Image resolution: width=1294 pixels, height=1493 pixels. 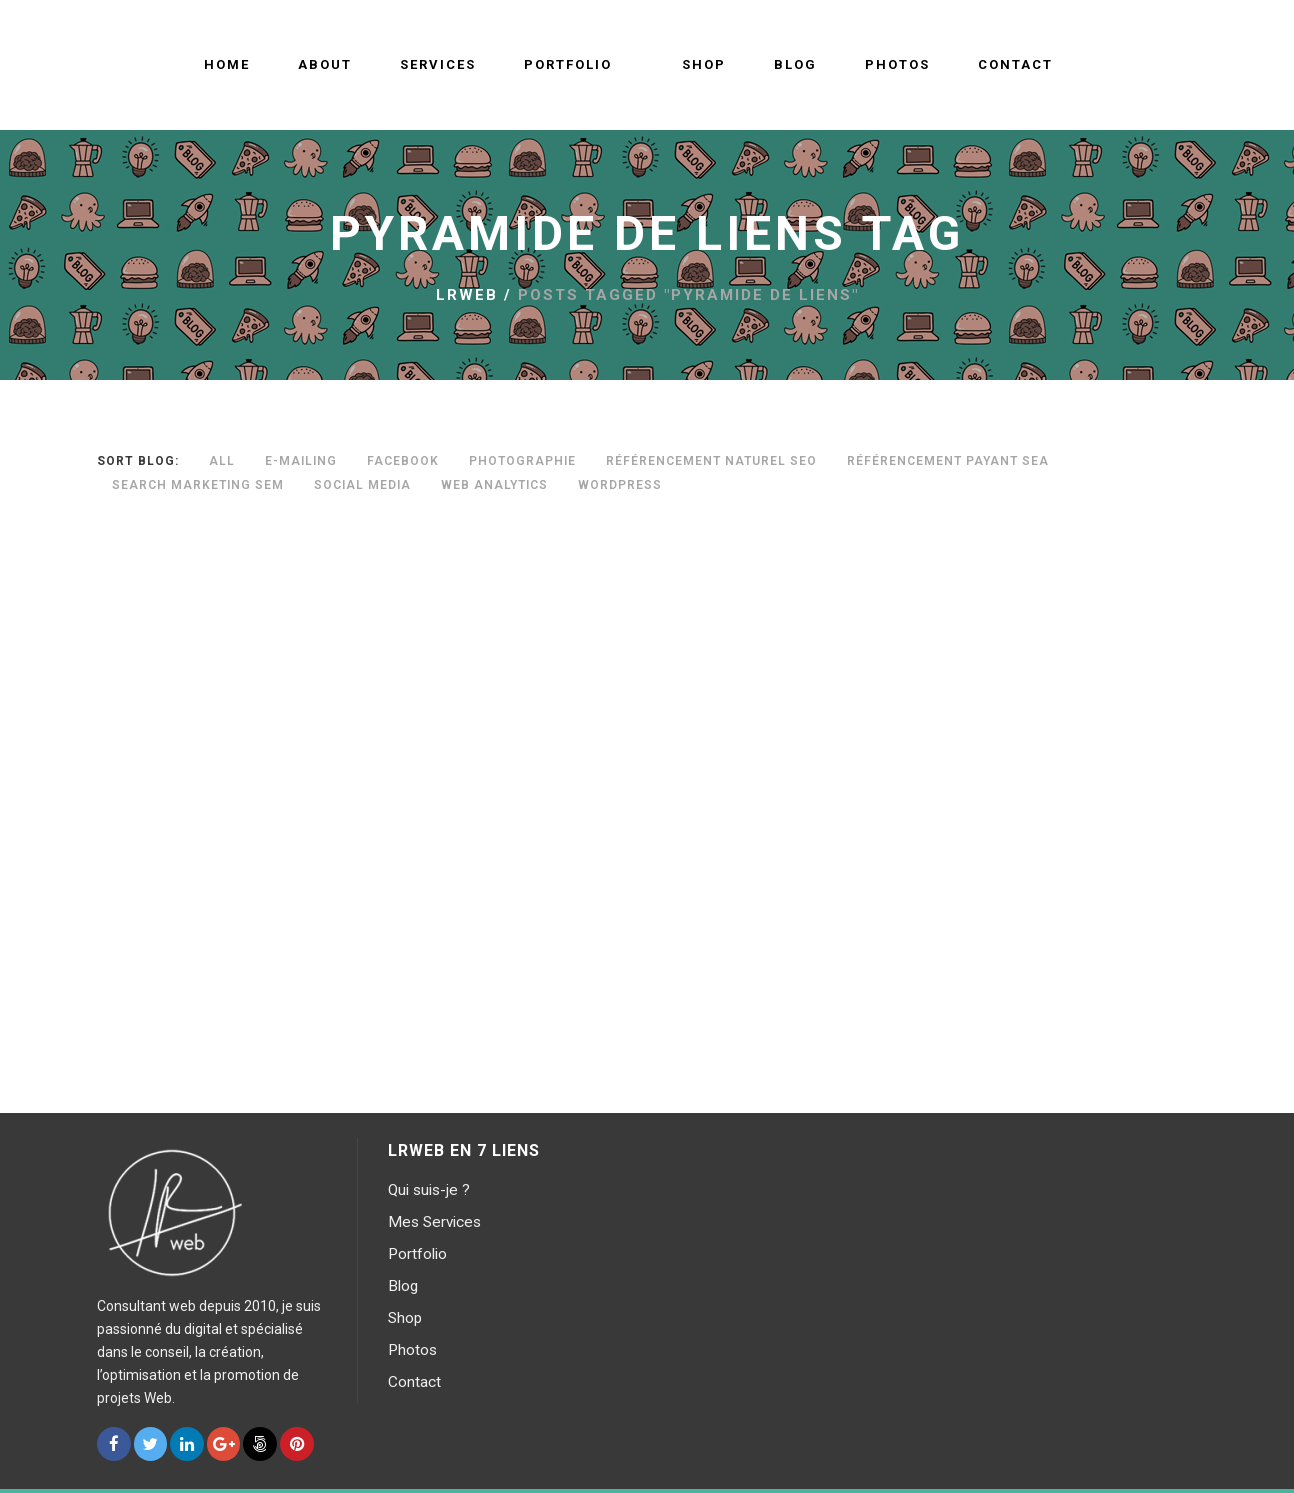 What do you see at coordinates (467, 295) in the screenshot?
I see `LRWEB` at bounding box center [467, 295].